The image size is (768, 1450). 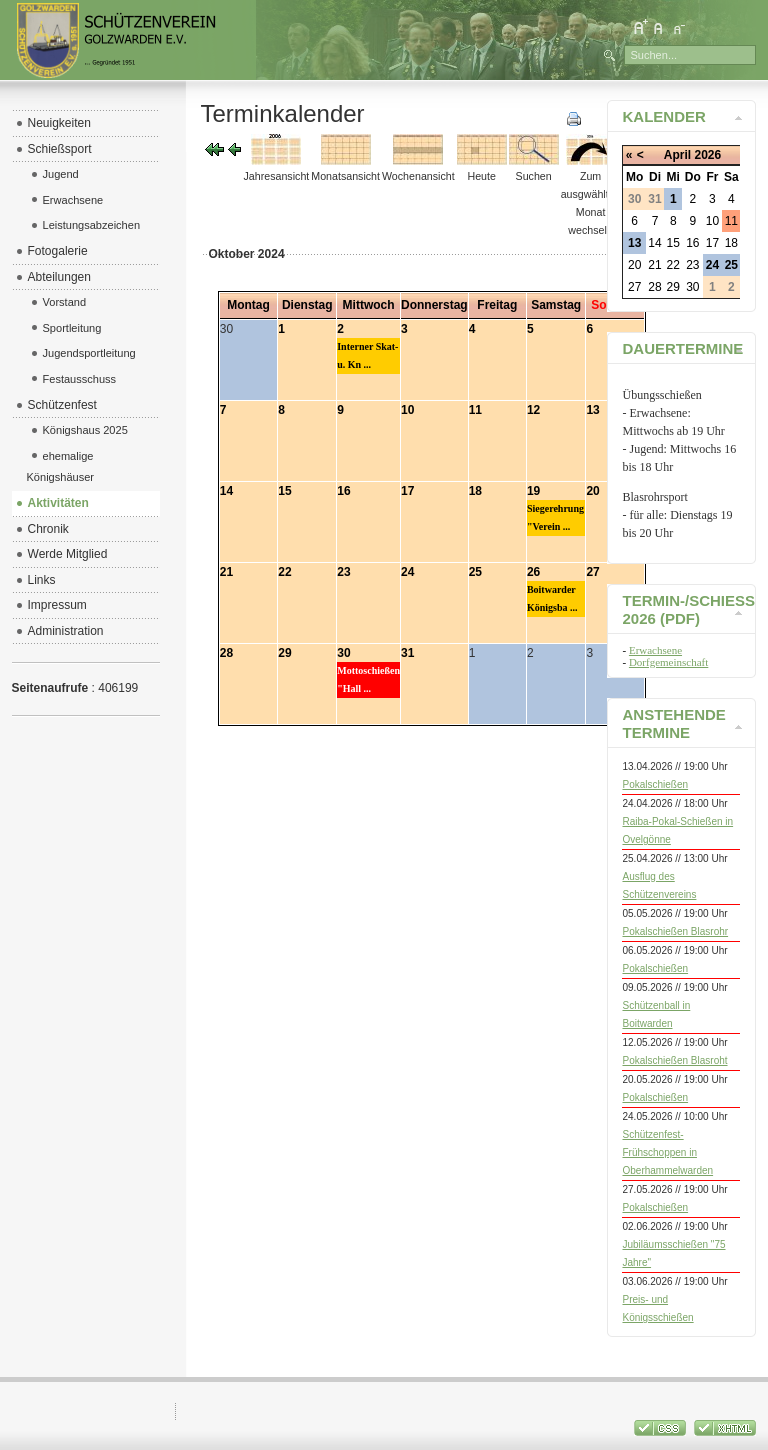 What do you see at coordinates (407, 491) in the screenshot?
I see `17` at bounding box center [407, 491].